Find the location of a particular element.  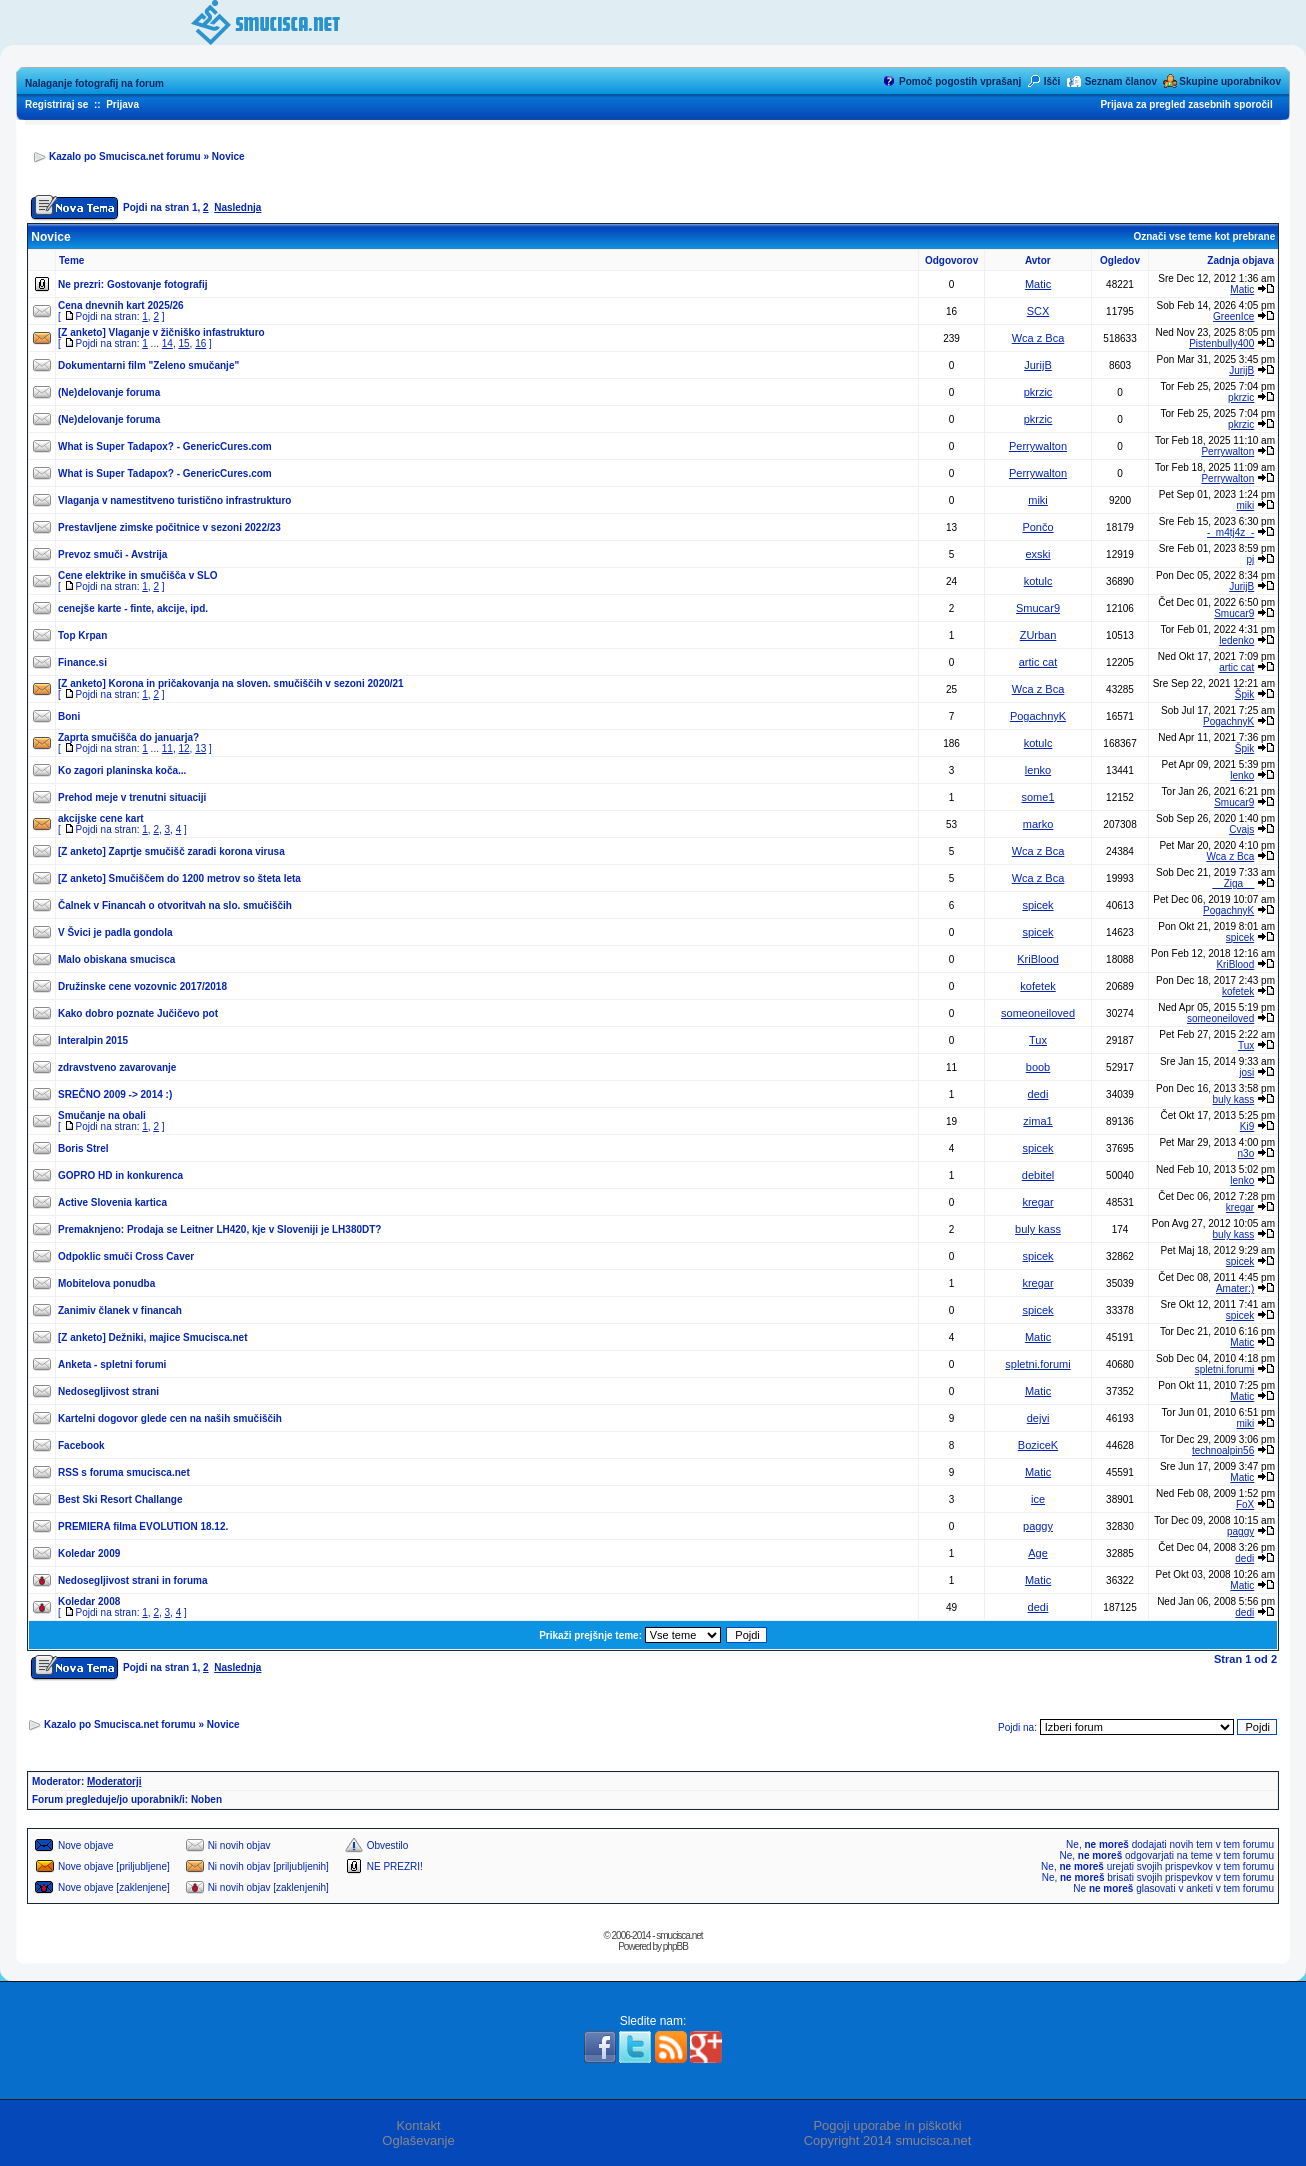

Boris Strel is located at coordinates (83, 1148).